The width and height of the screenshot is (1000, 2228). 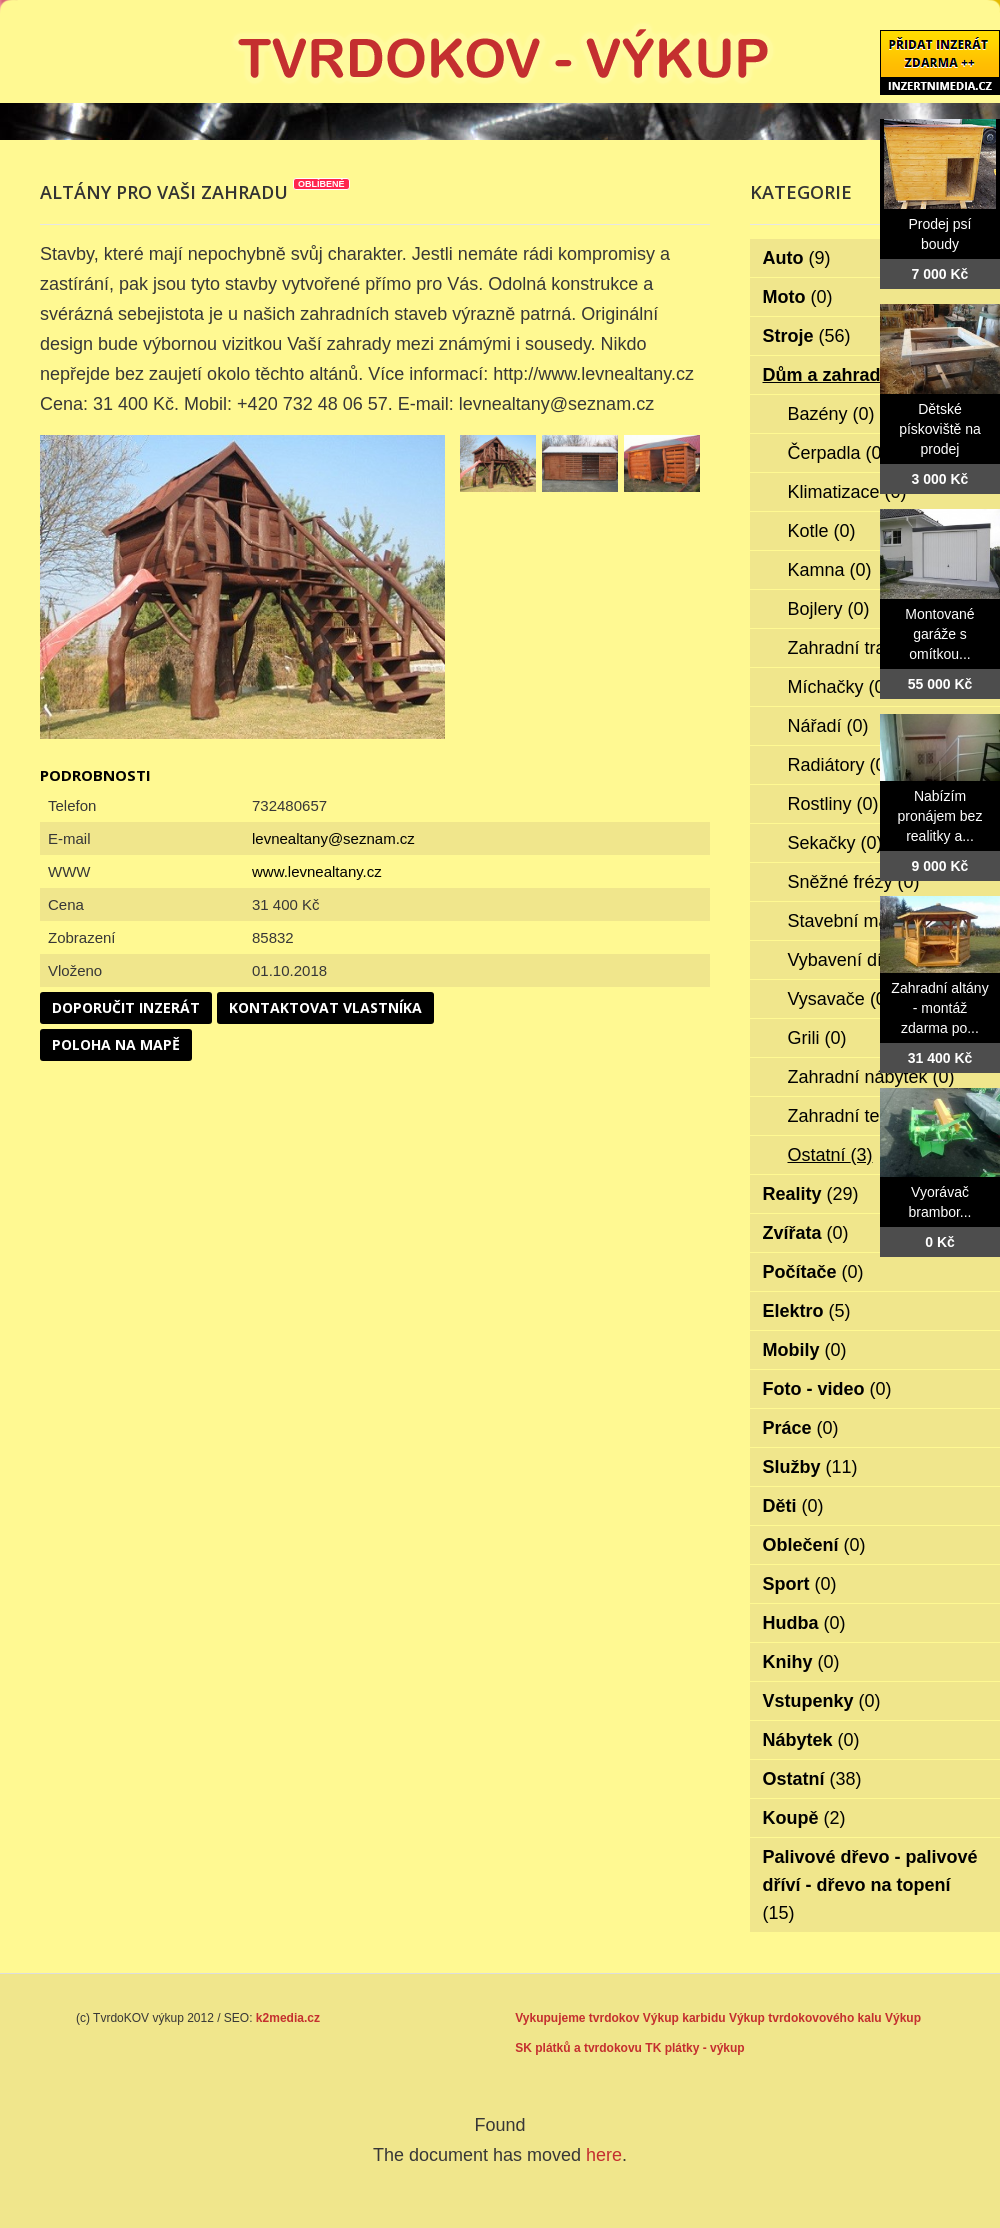 What do you see at coordinates (940, 816) in the screenshot?
I see `Nabízím pronájem bez realitky a...` at bounding box center [940, 816].